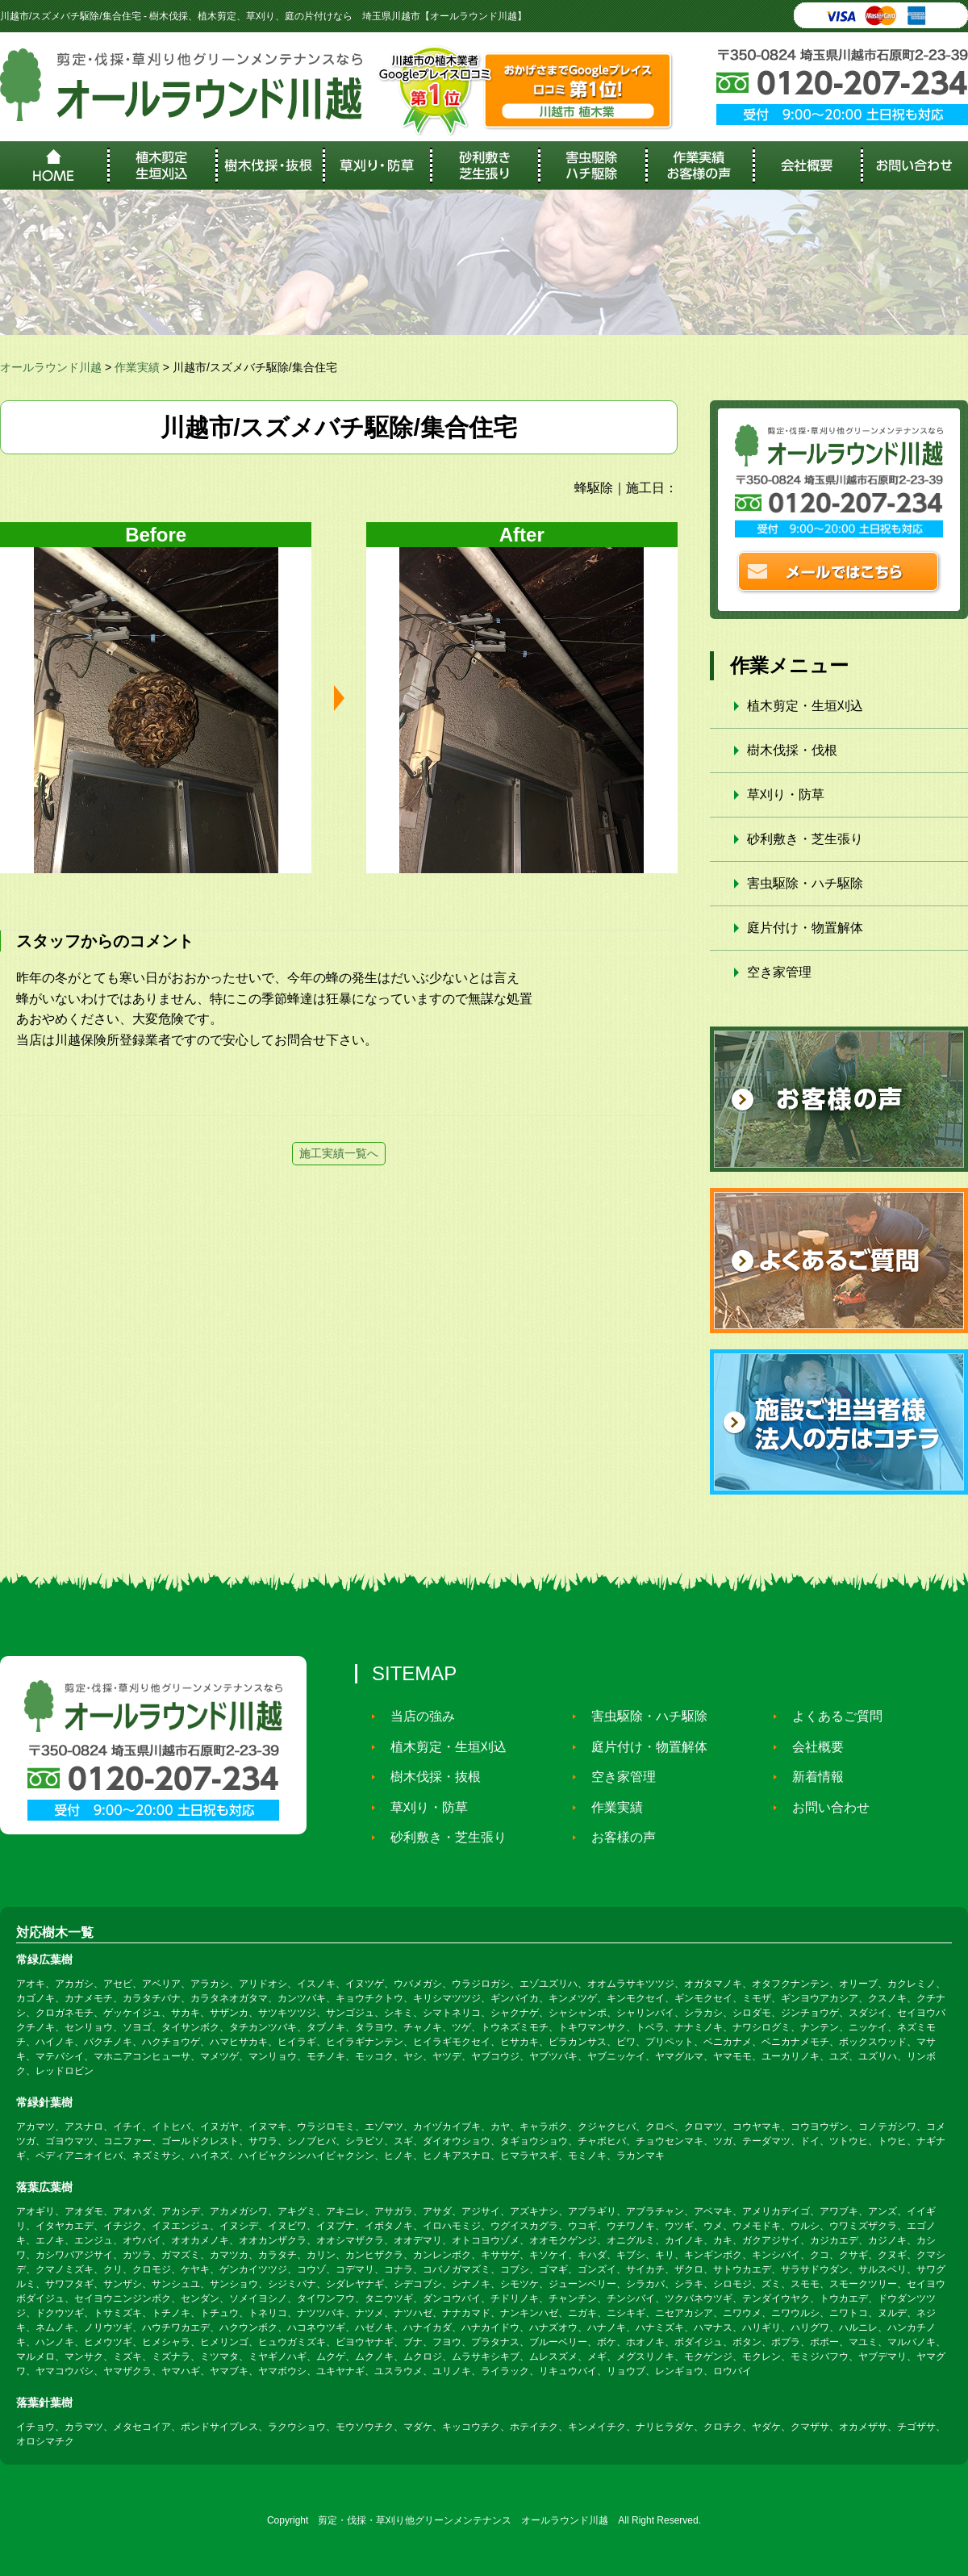  I want to click on 樹木伐採・伐根, so click(792, 750).